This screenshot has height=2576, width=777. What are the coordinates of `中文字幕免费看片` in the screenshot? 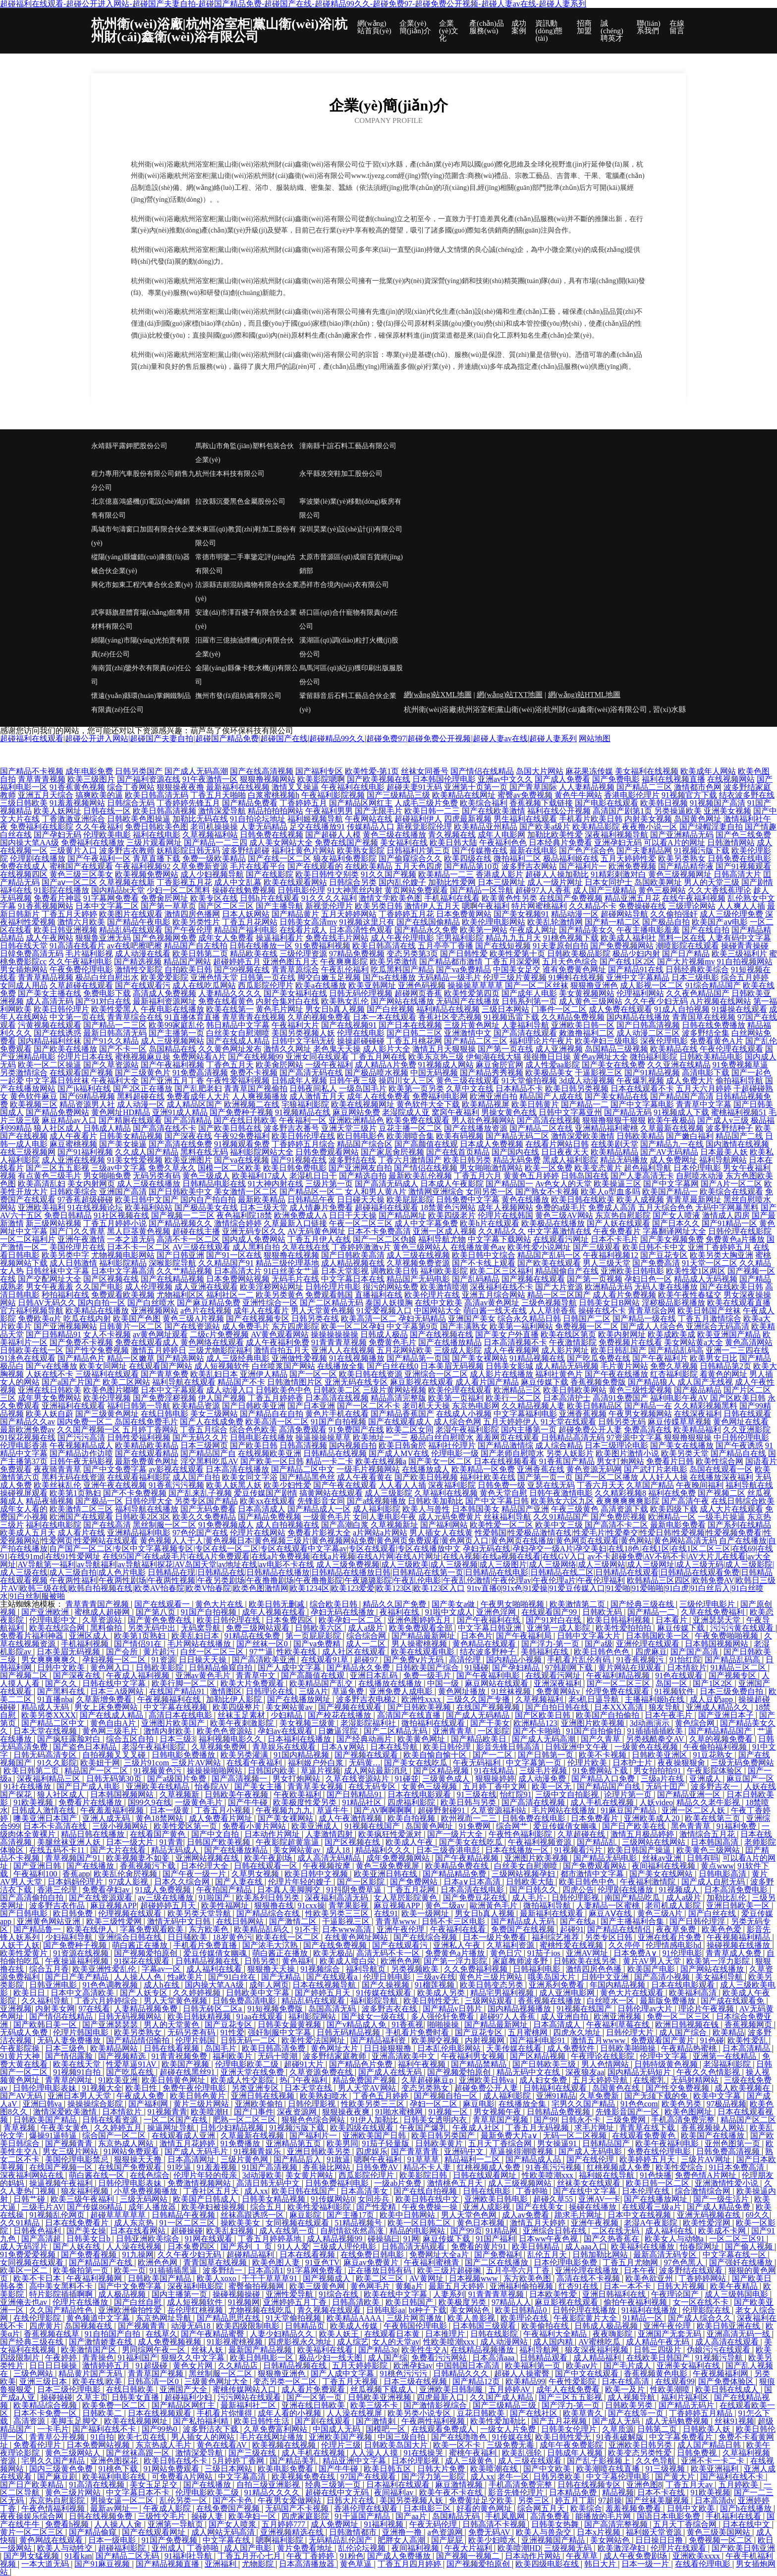 It's located at (682, 2437).